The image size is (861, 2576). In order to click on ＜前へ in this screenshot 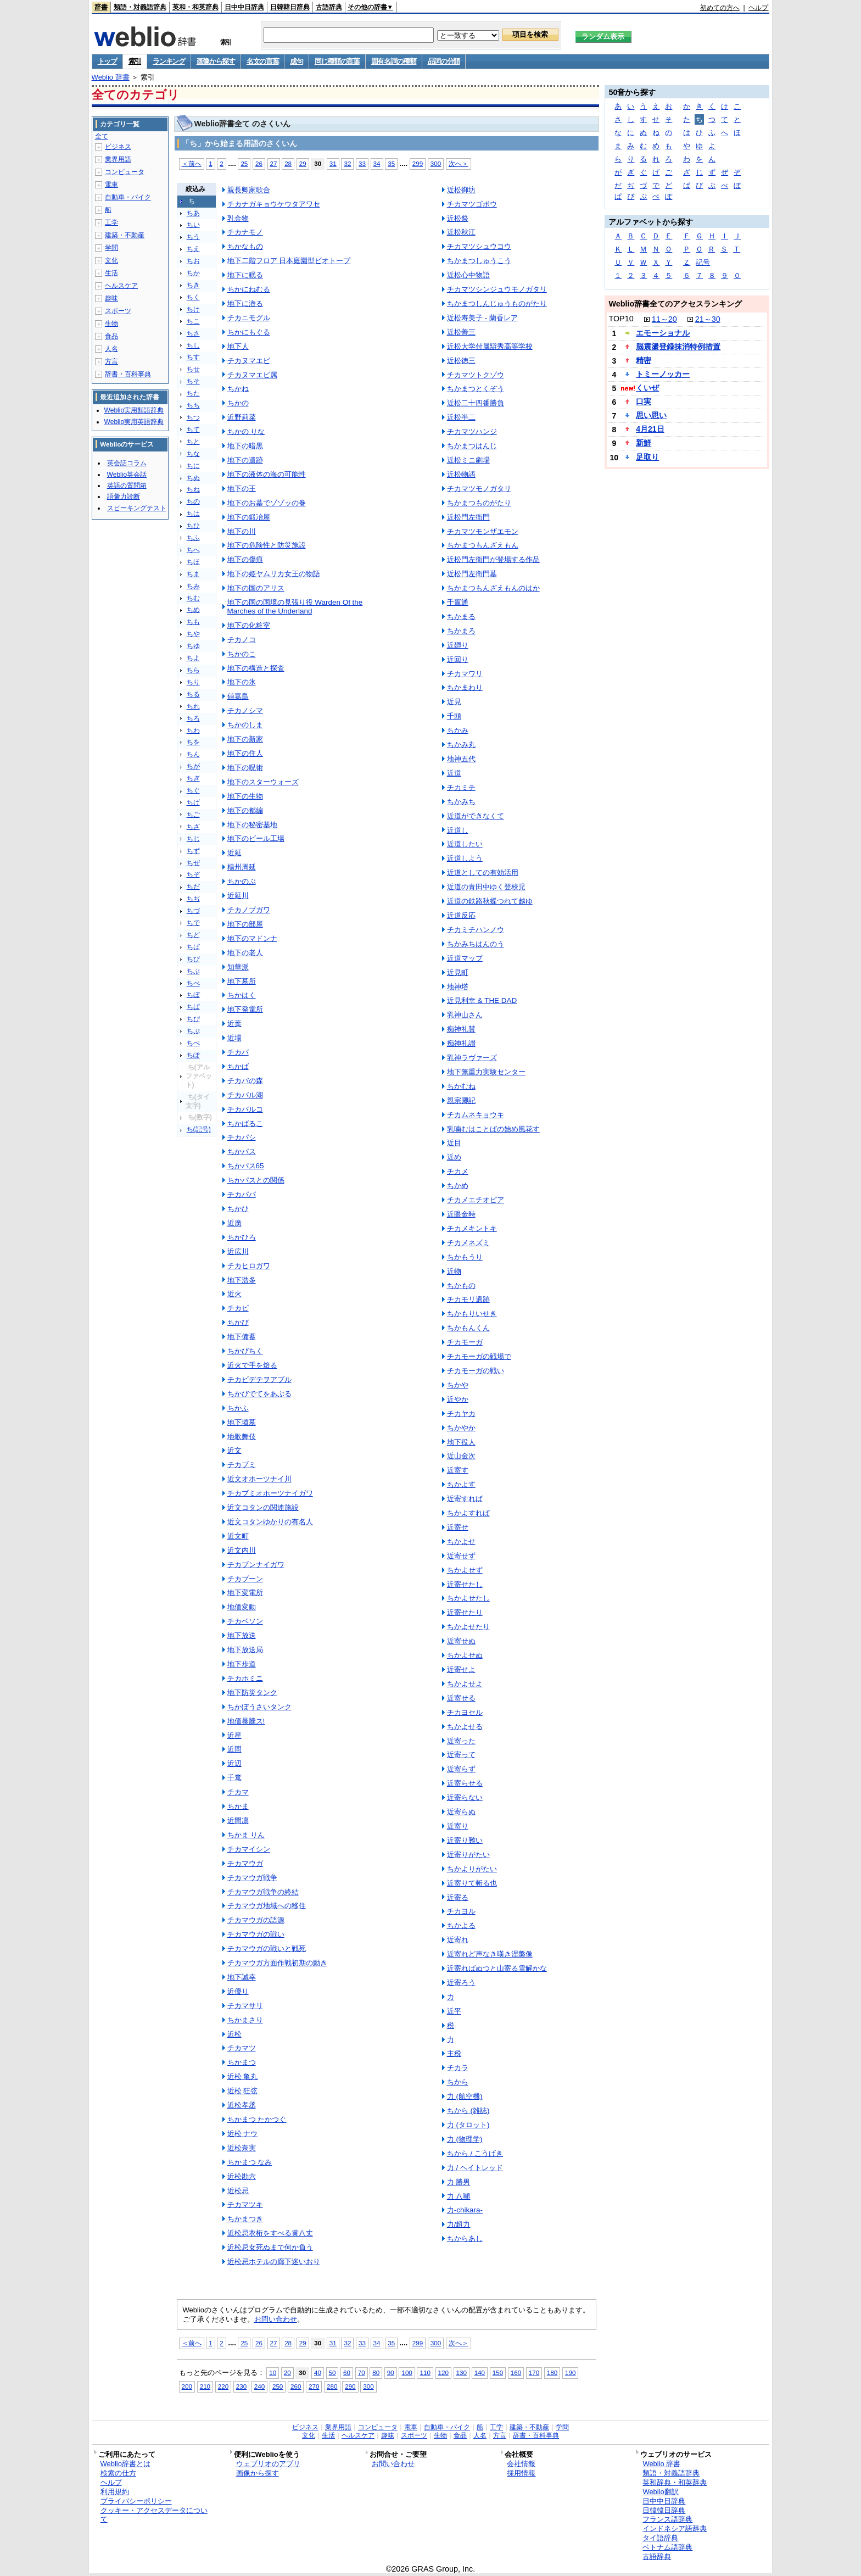, I will do `click(192, 163)`.